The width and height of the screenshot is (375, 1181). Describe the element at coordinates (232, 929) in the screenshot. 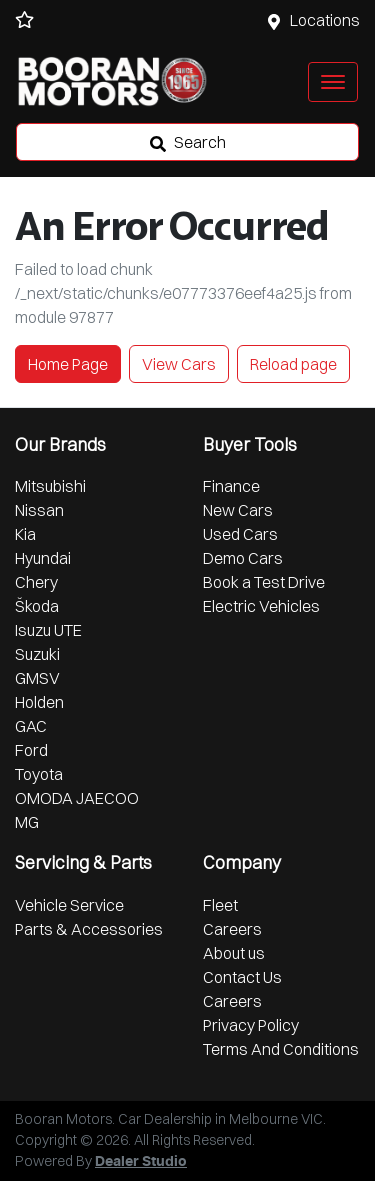

I see `Careers` at that location.